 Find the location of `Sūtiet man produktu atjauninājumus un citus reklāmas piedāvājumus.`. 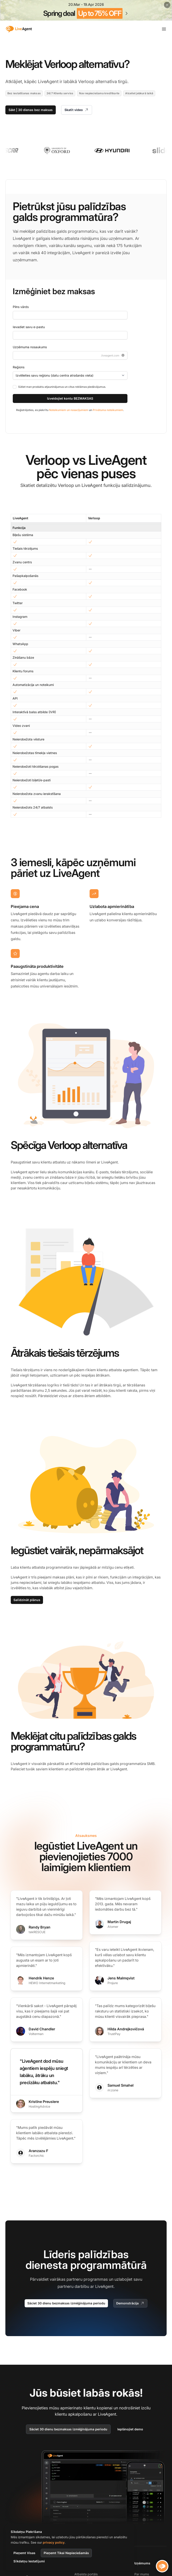

Sūtiet man produktu atjauninājumus un citus reklāmas piedāvājumus. is located at coordinates (62, 386).